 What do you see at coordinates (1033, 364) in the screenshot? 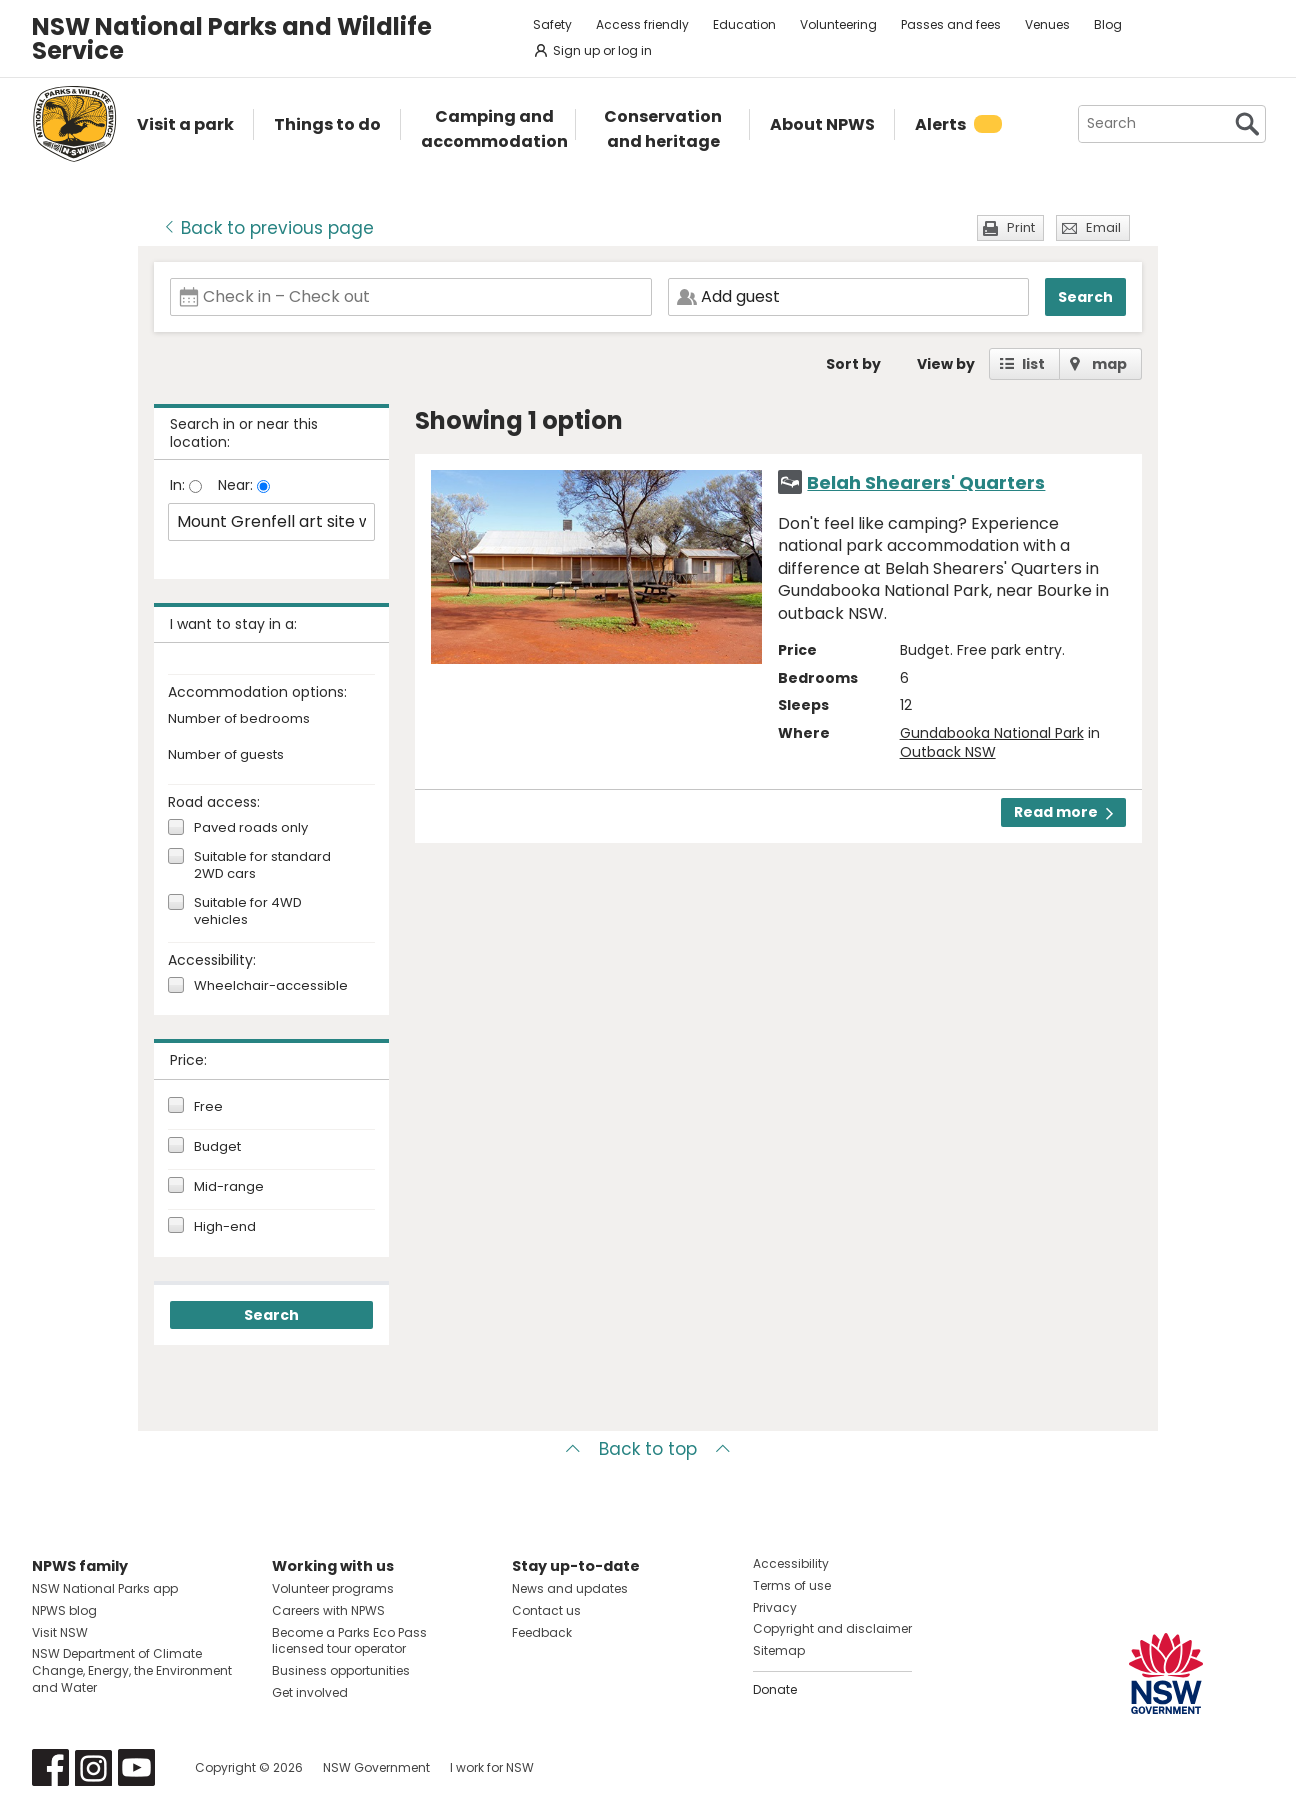
I see `list` at bounding box center [1033, 364].